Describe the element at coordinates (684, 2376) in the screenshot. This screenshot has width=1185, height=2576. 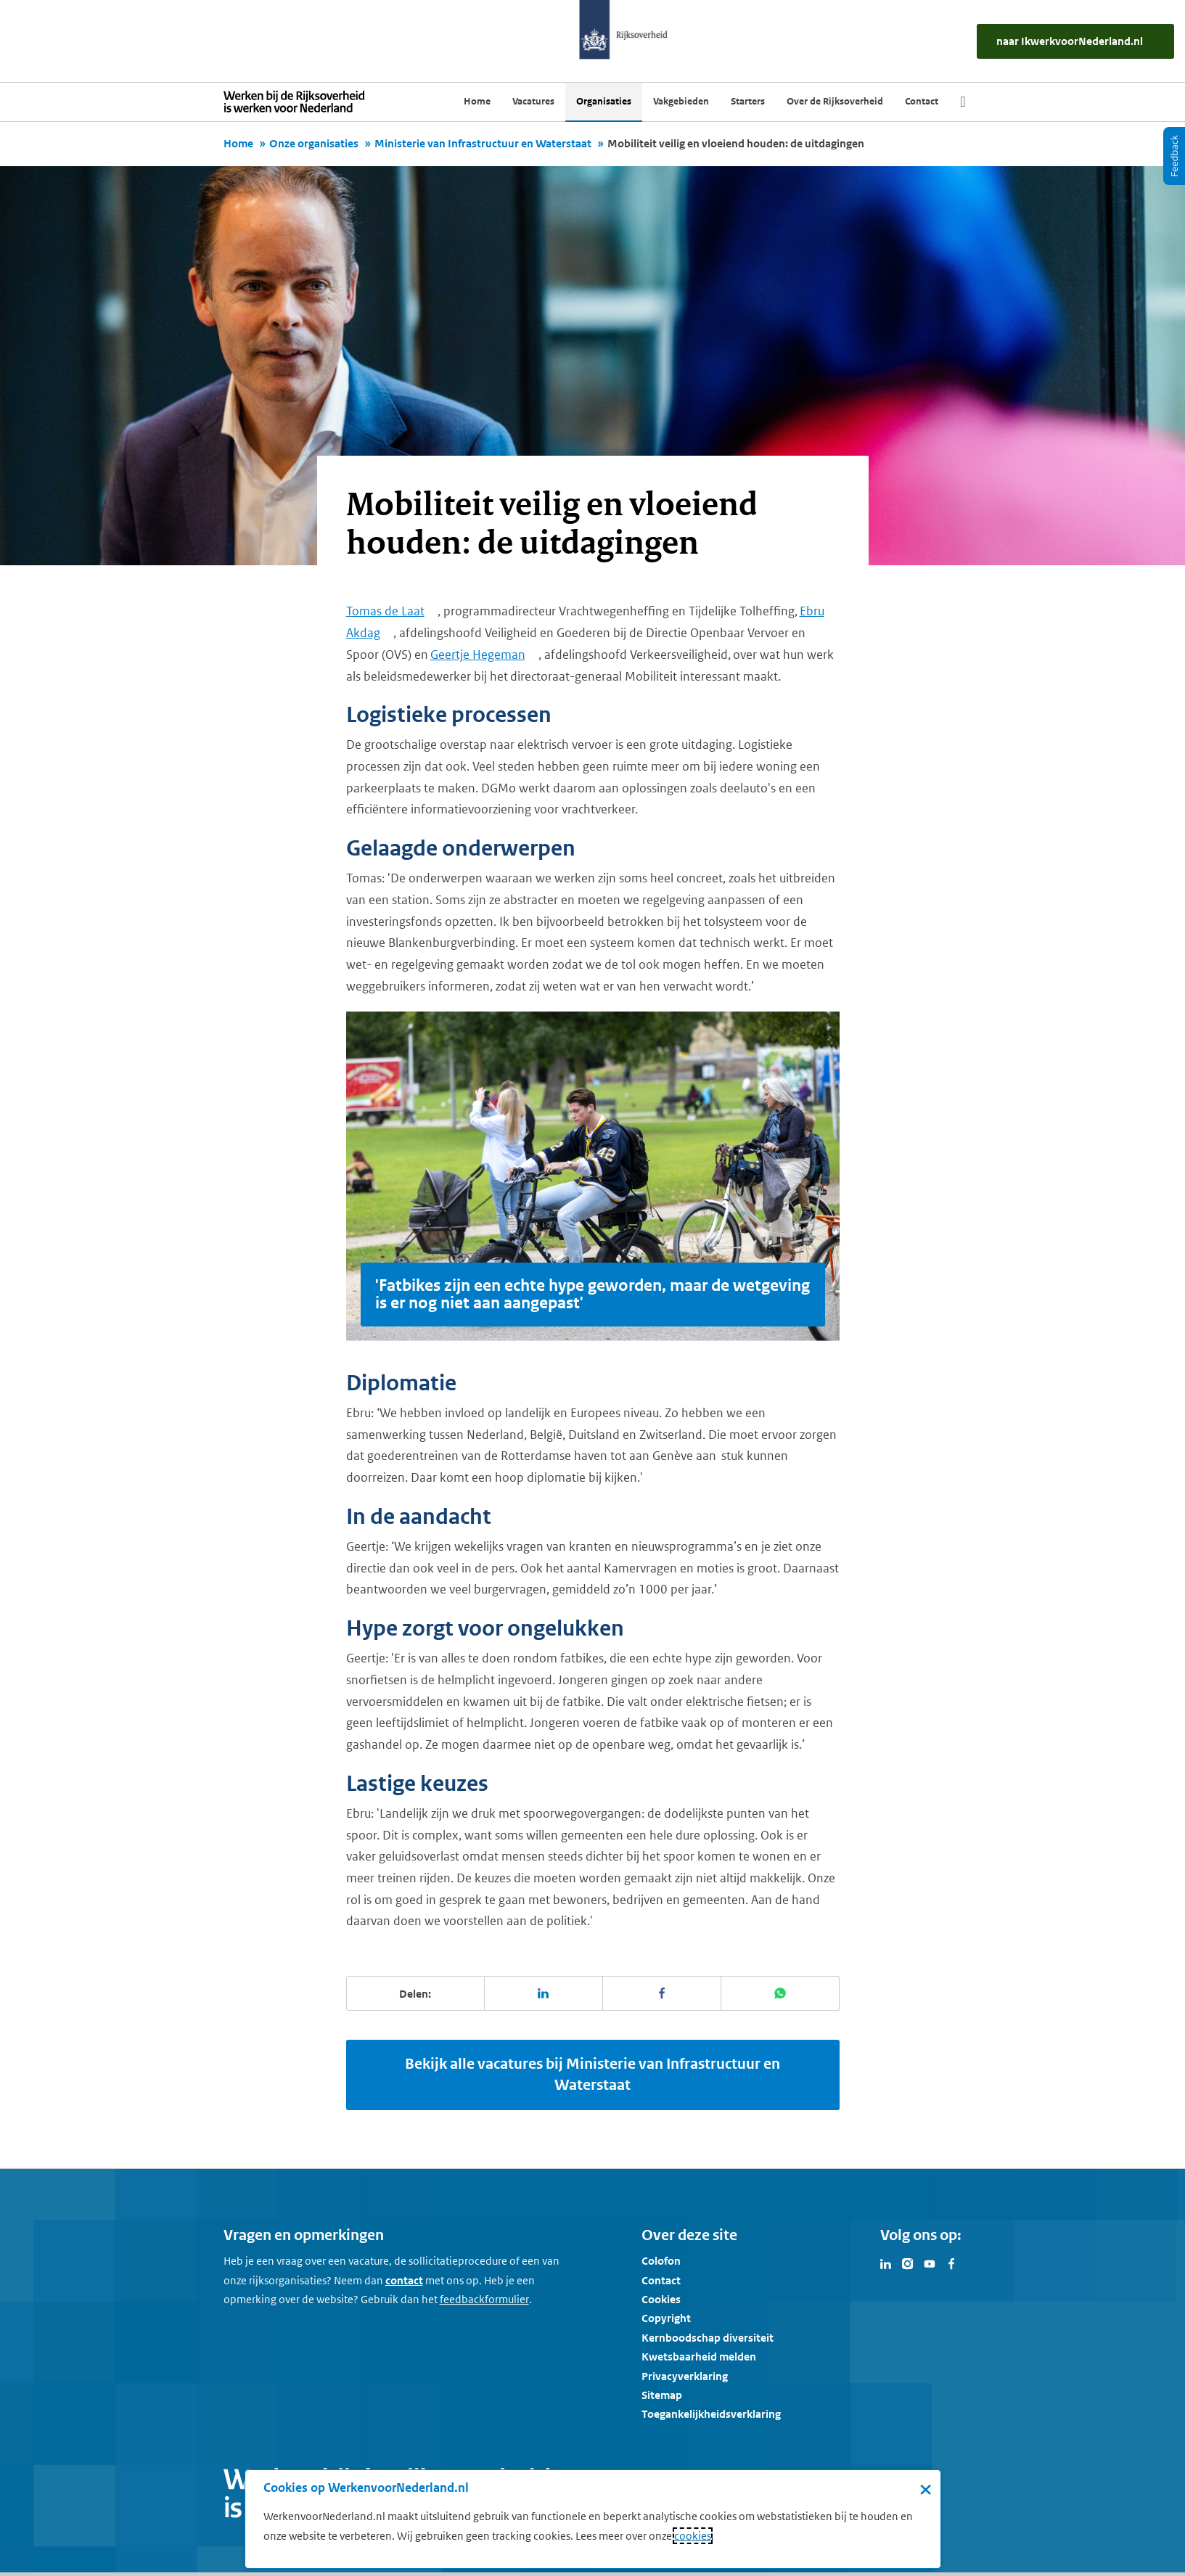
I see `Privacyverklaring` at that location.